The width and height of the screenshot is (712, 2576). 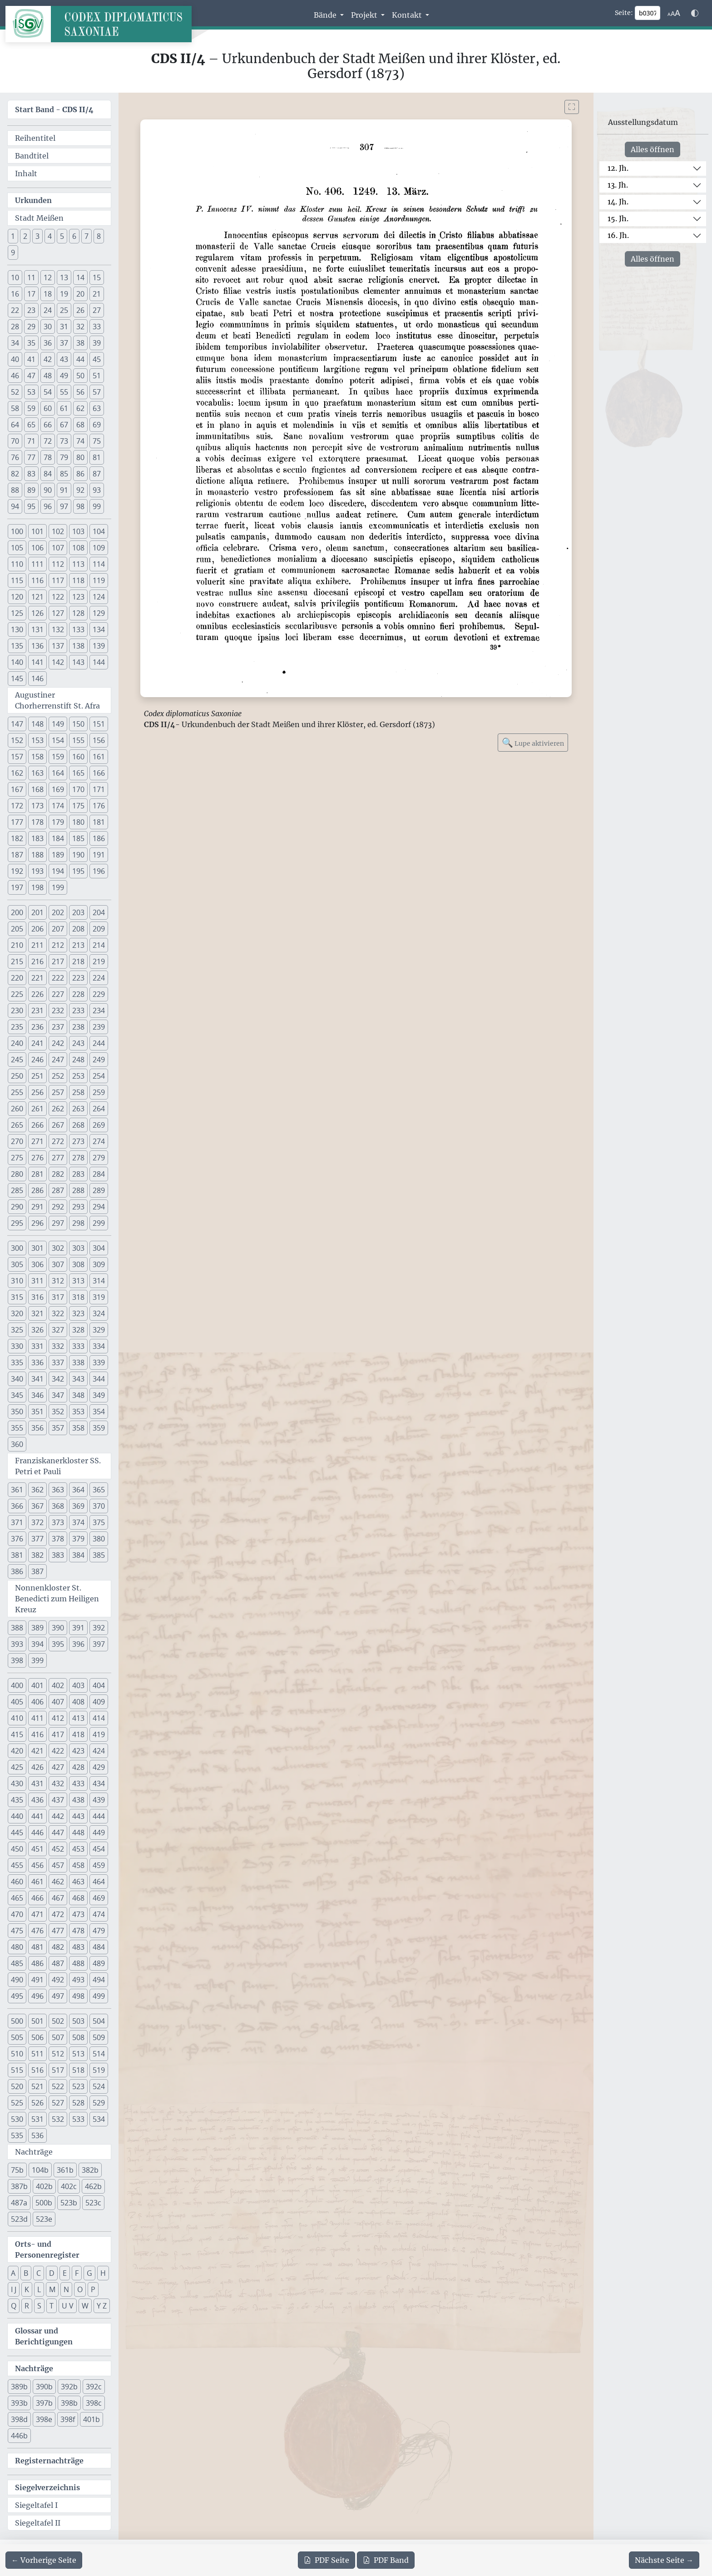 I want to click on 372 [button], so click(x=37, y=1522).